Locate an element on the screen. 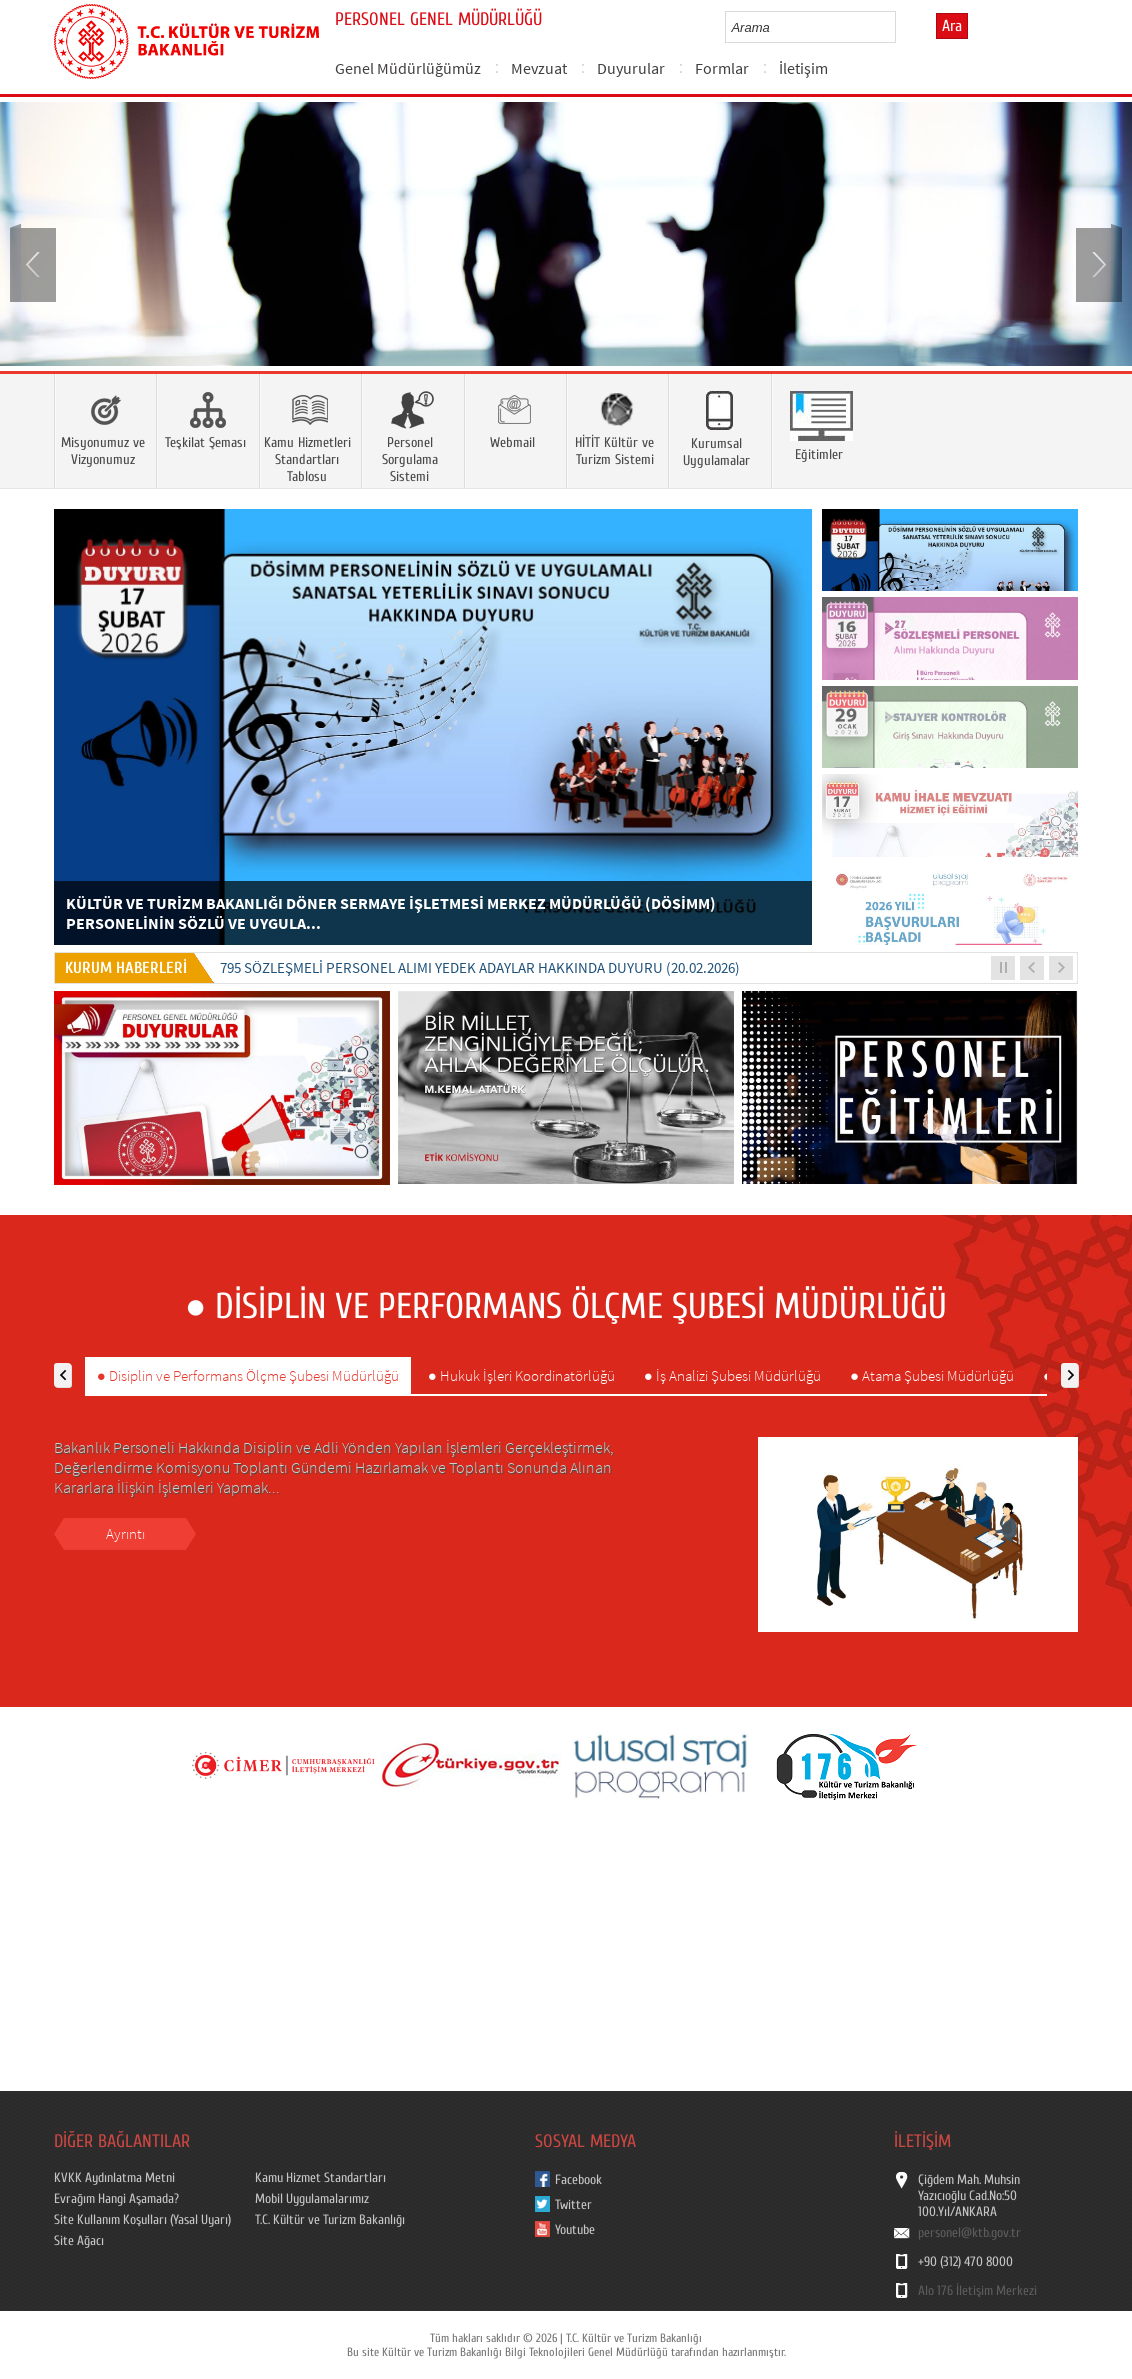 This screenshot has width=1132, height=2379. Facebook is located at coordinates (578, 2180).